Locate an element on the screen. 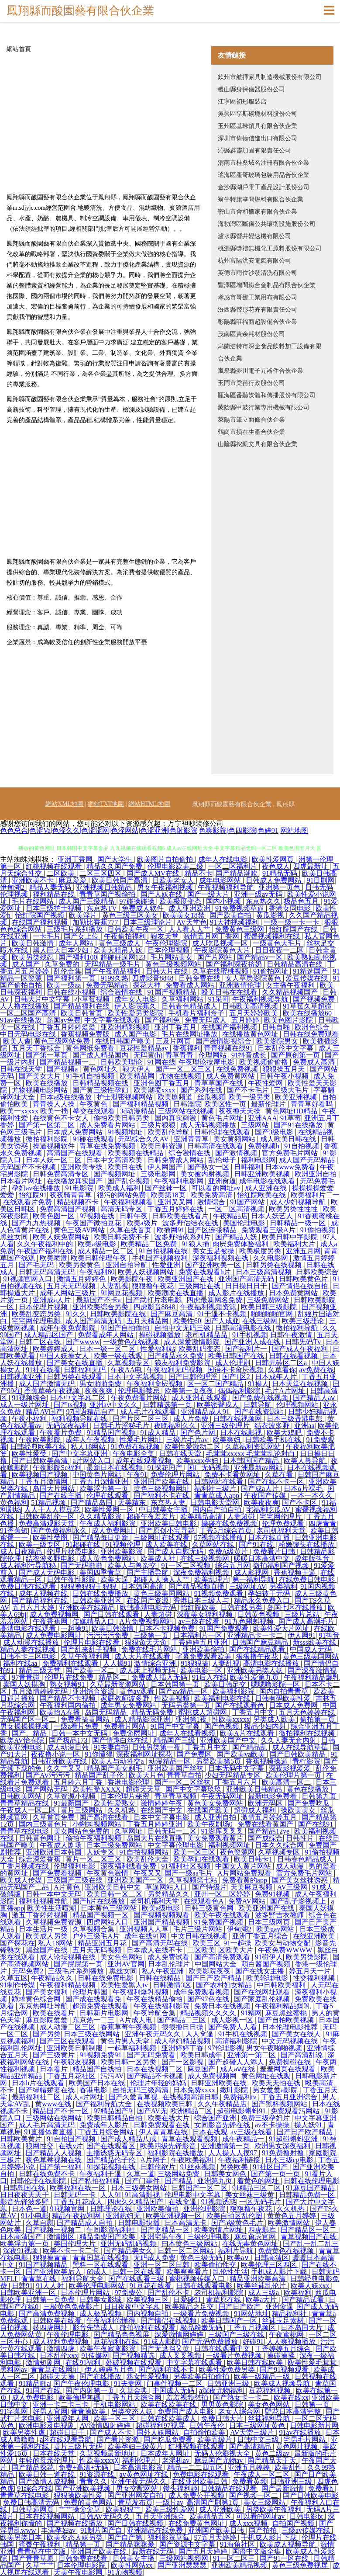 The height and width of the screenshot is (2576, 340). 熟女视频91 is located at coordinates (68, 1684).